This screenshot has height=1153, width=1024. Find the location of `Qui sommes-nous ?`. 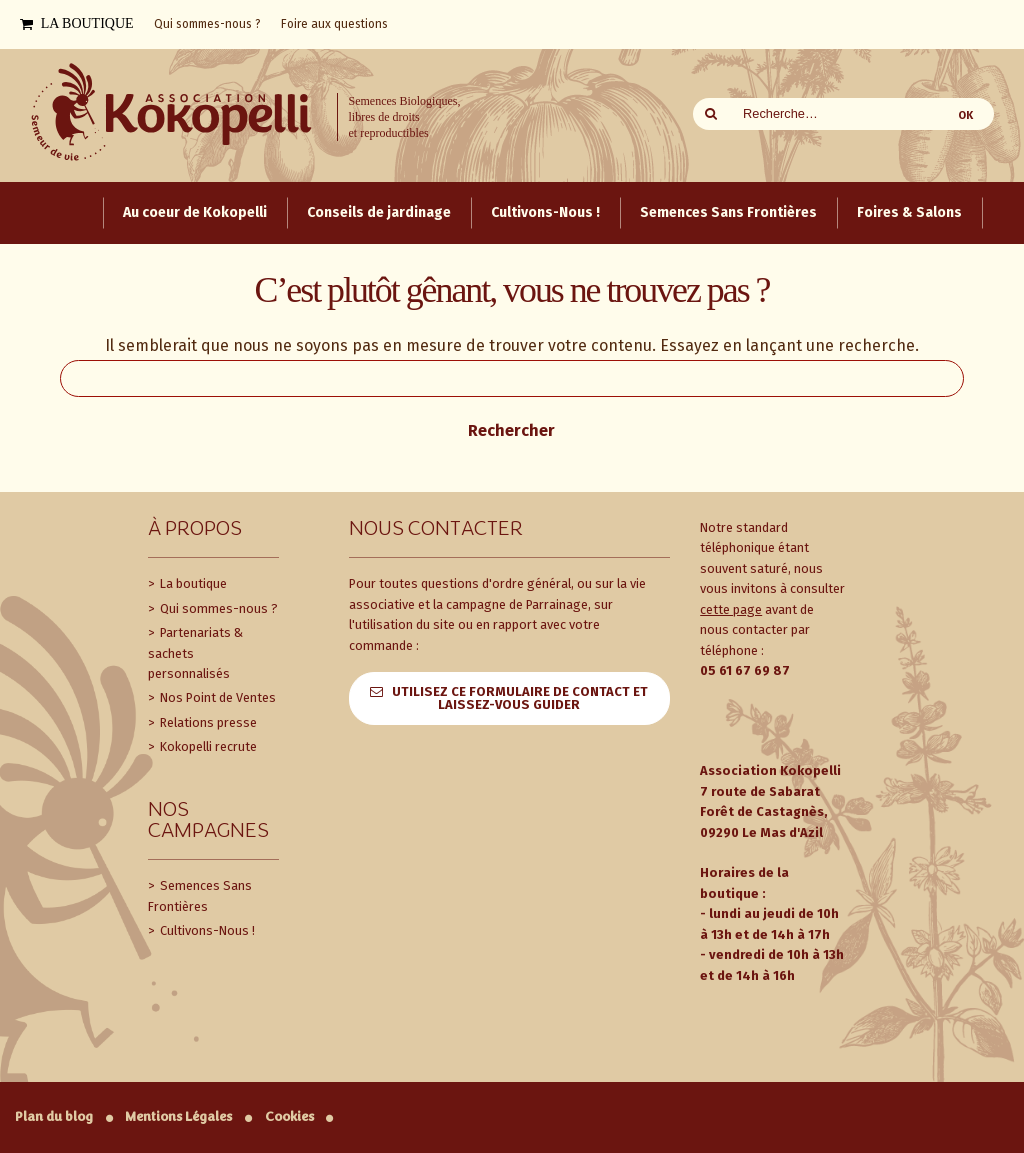

Qui sommes-nous ? is located at coordinates (217, 608).